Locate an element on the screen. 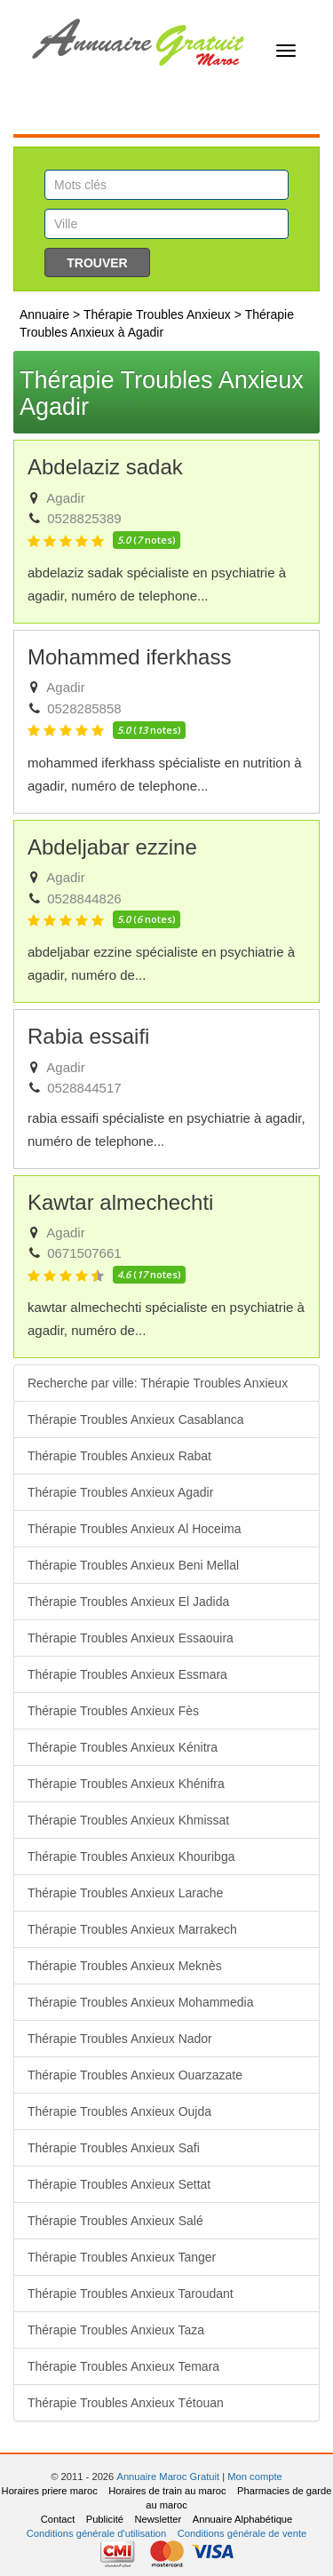  Thérapie Troubles Anxieux Tanger is located at coordinates (122, 2257).